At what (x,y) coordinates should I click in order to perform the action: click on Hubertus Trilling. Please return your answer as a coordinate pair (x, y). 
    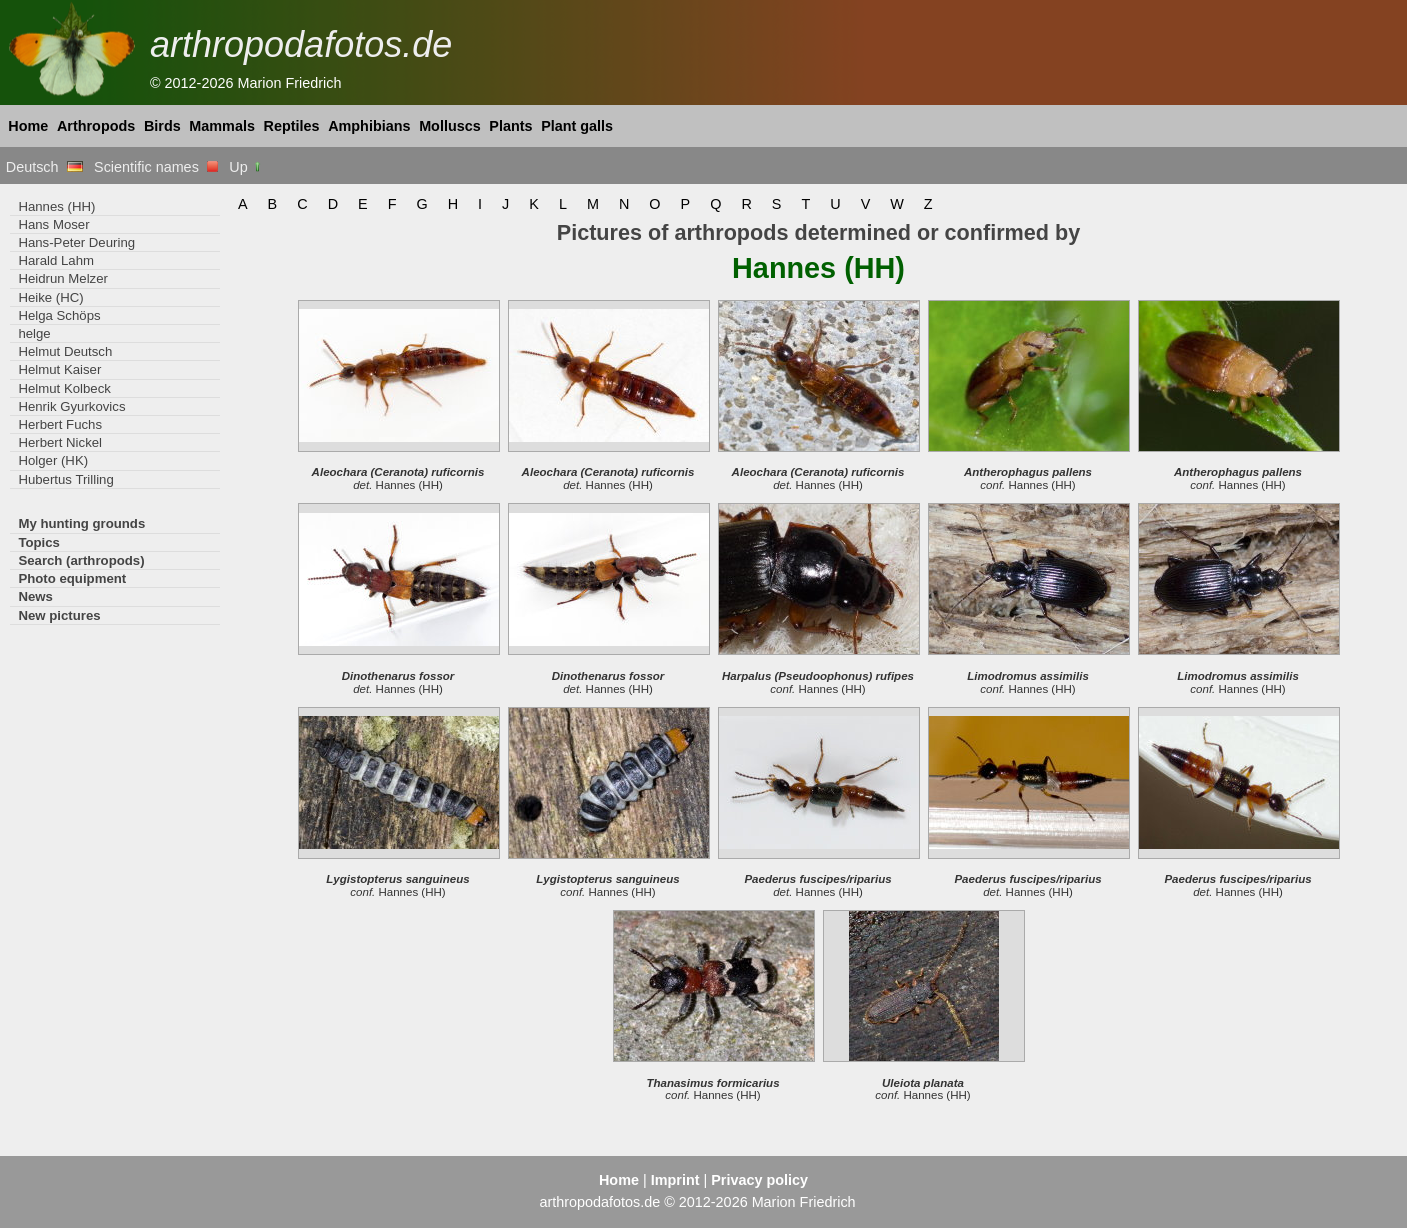
    Looking at the image, I should click on (65, 479).